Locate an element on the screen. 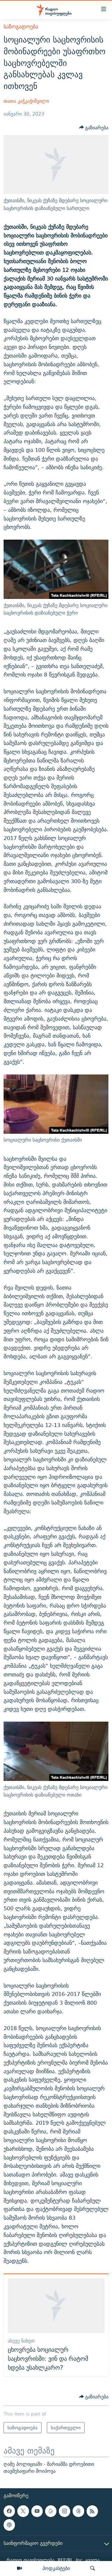  საზოგადოება is located at coordinates (21, 26).